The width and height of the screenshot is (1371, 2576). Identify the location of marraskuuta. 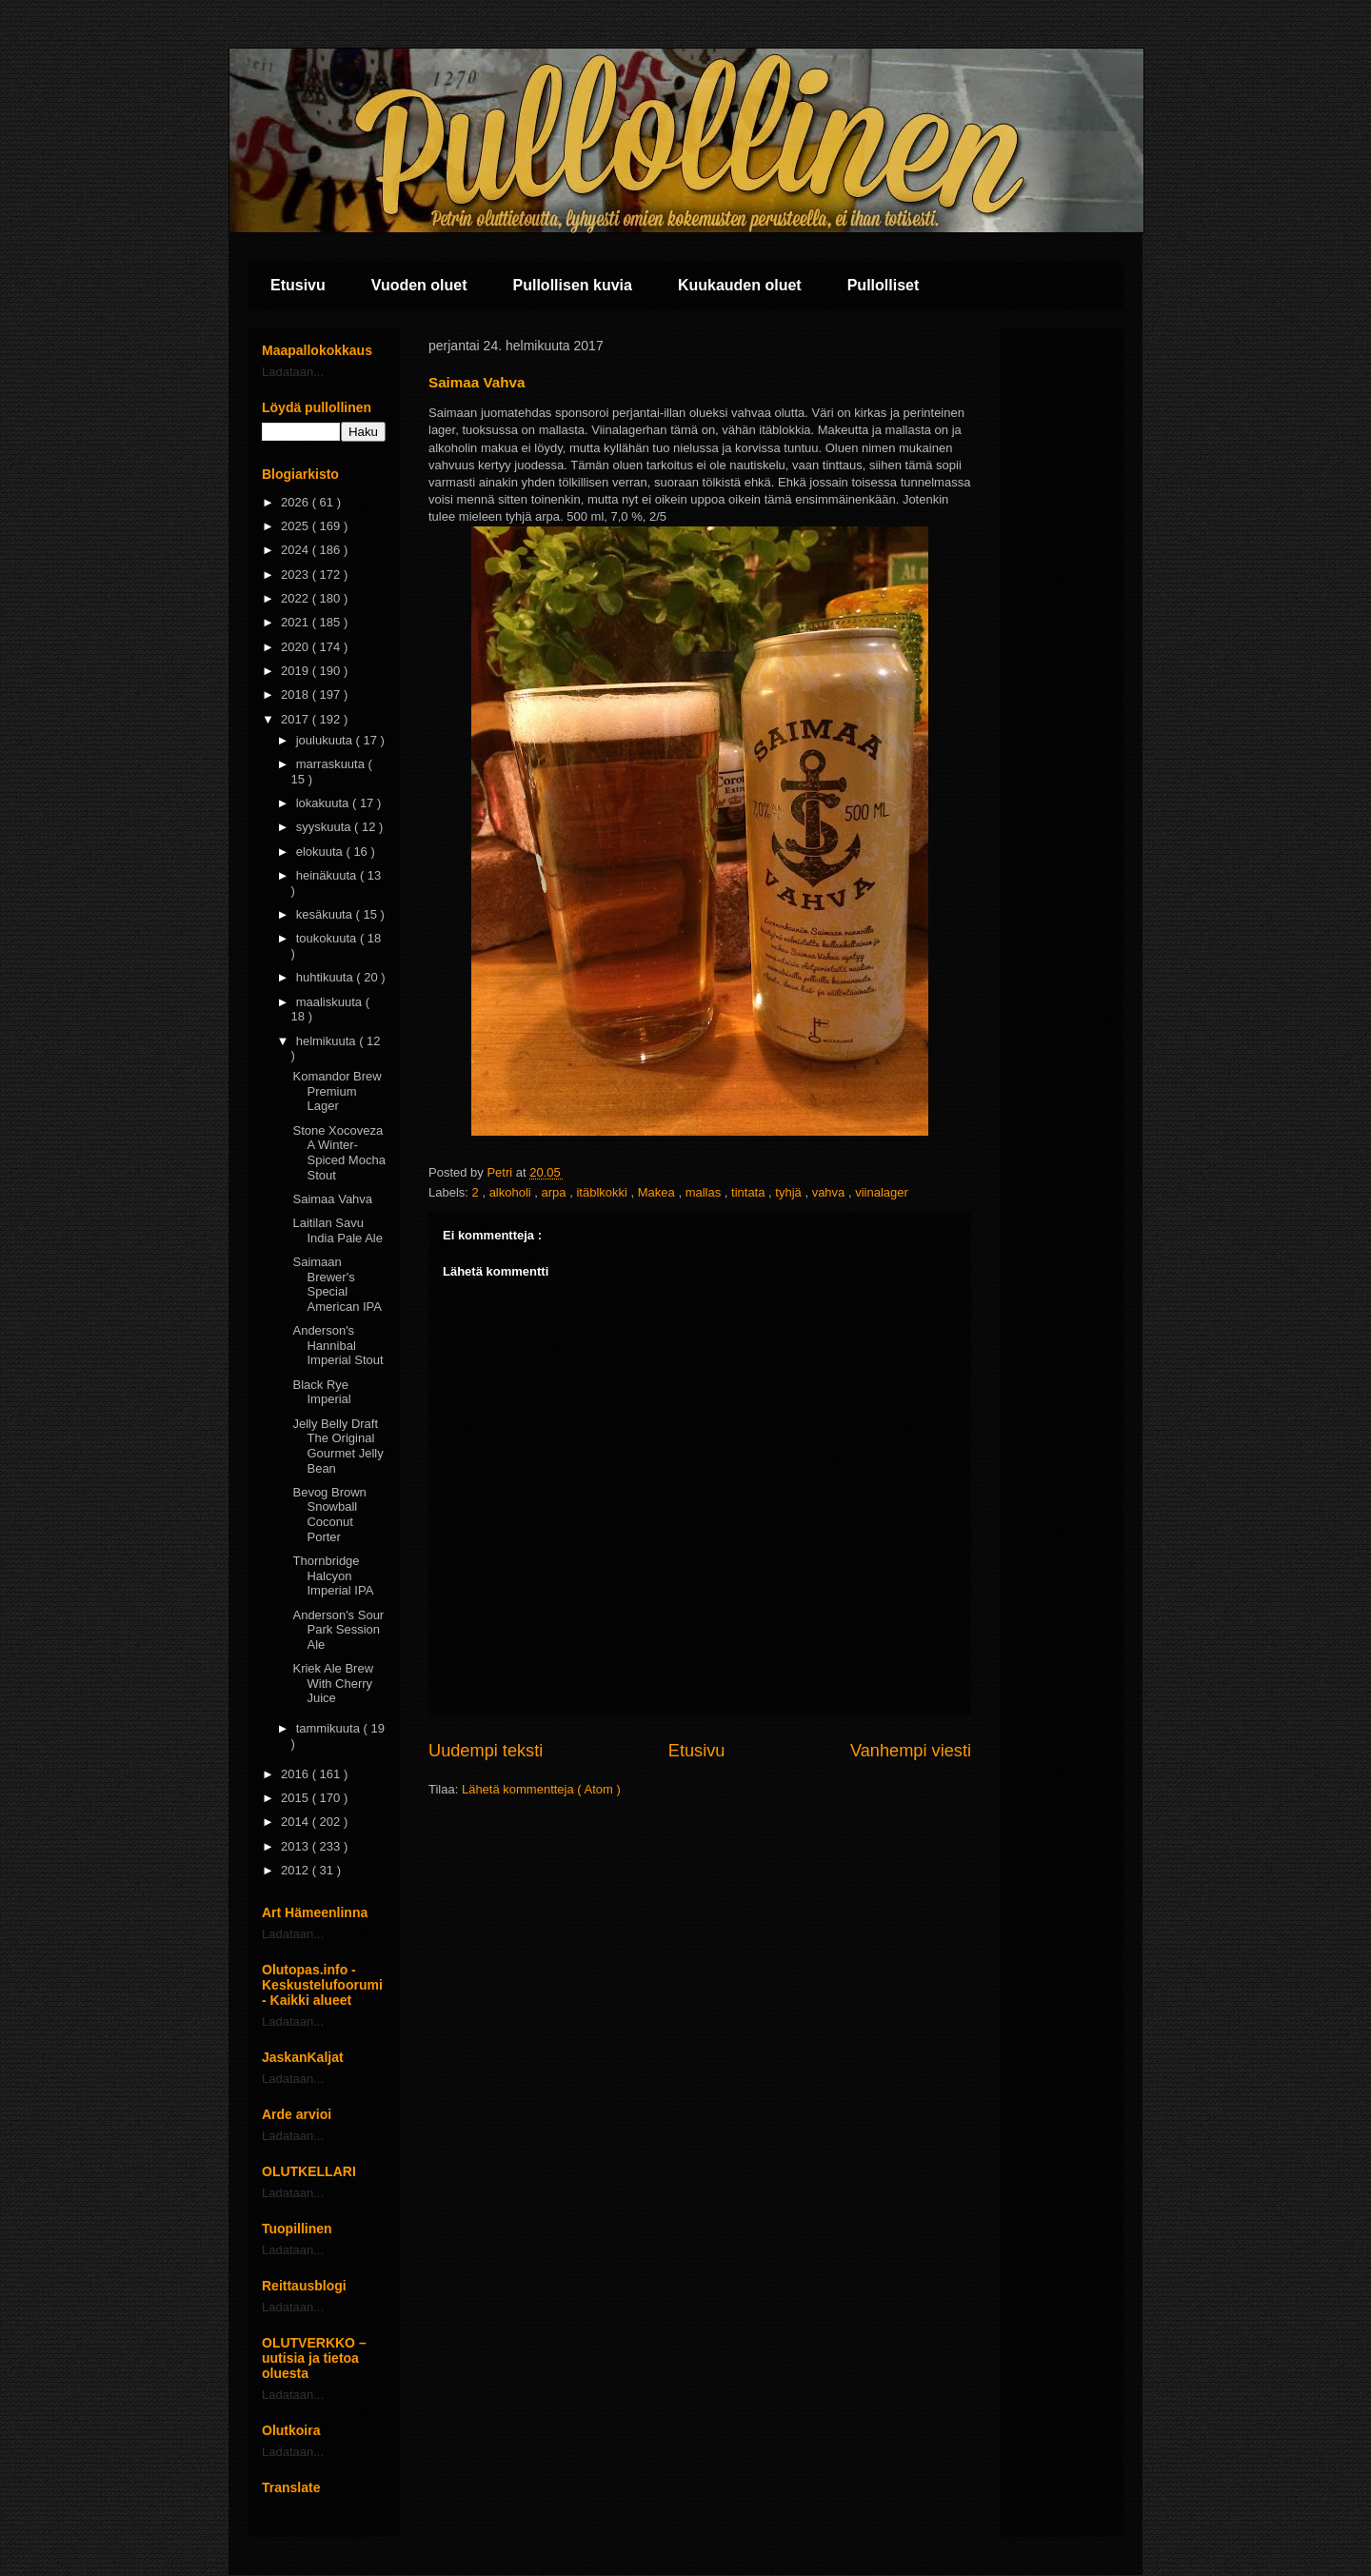
(332, 764).